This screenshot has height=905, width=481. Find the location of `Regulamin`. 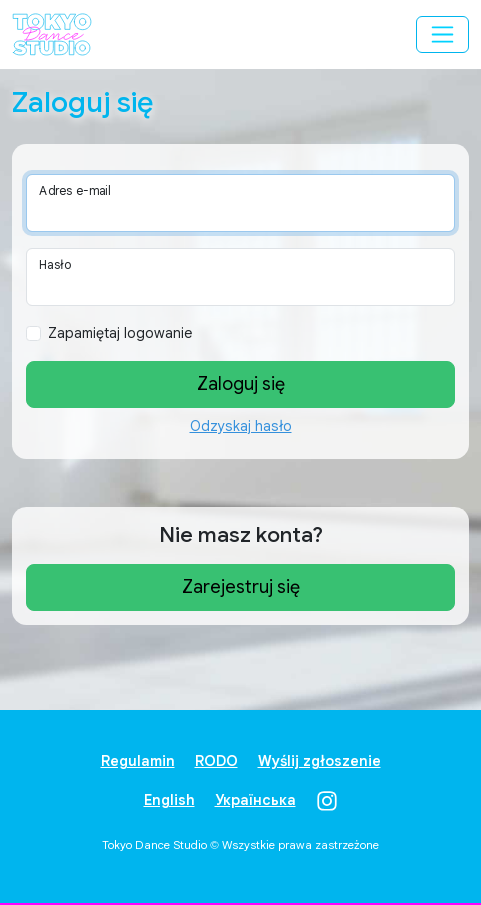

Regulamin is located at coordinates (138, 761).